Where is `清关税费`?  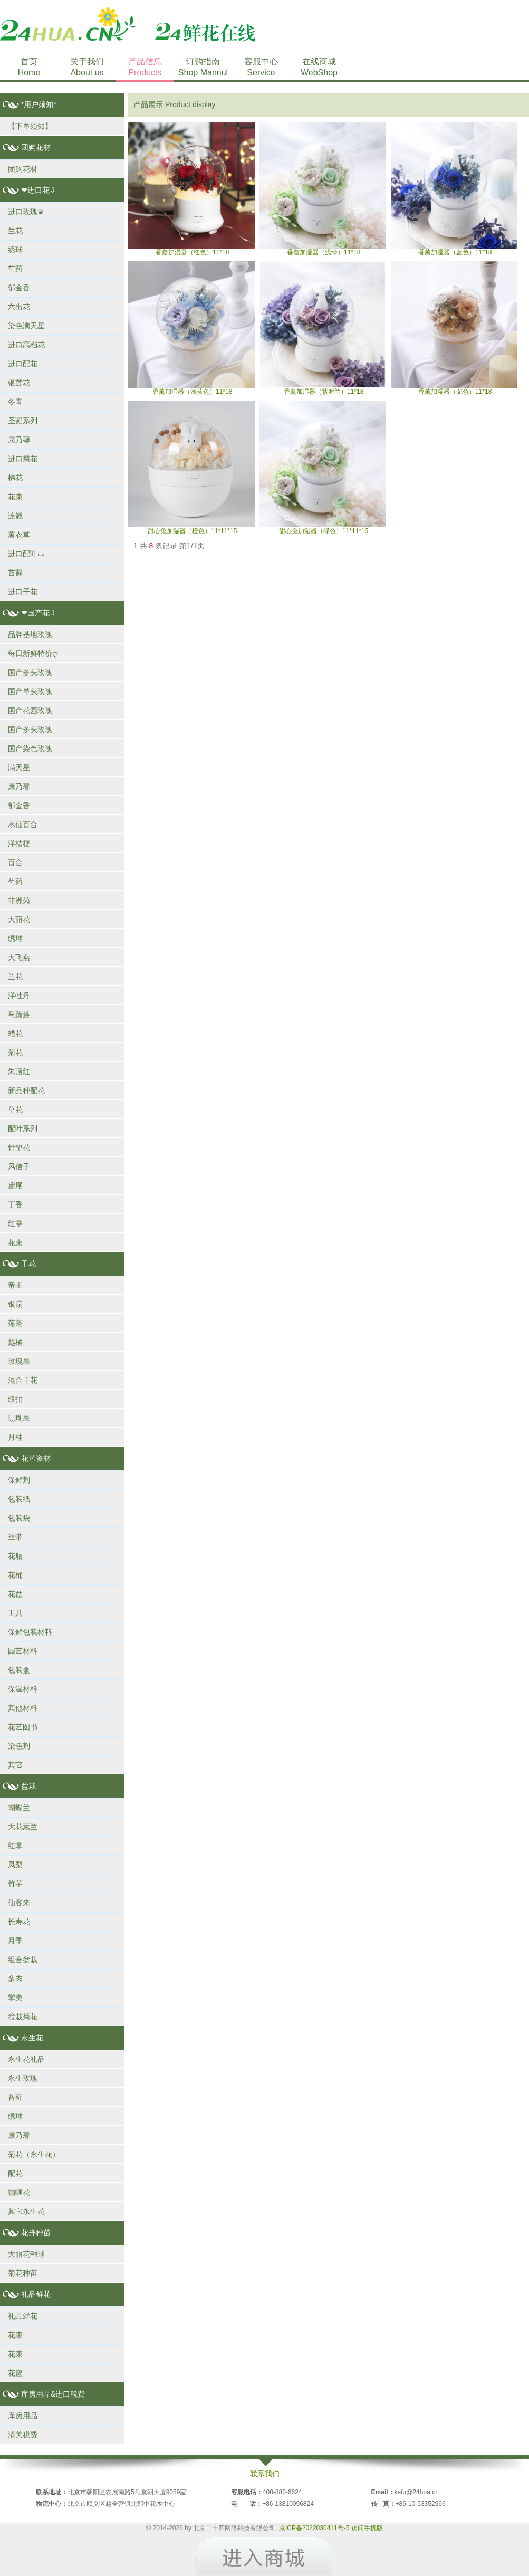 清关税费 is located at coordinates (22, 2434).